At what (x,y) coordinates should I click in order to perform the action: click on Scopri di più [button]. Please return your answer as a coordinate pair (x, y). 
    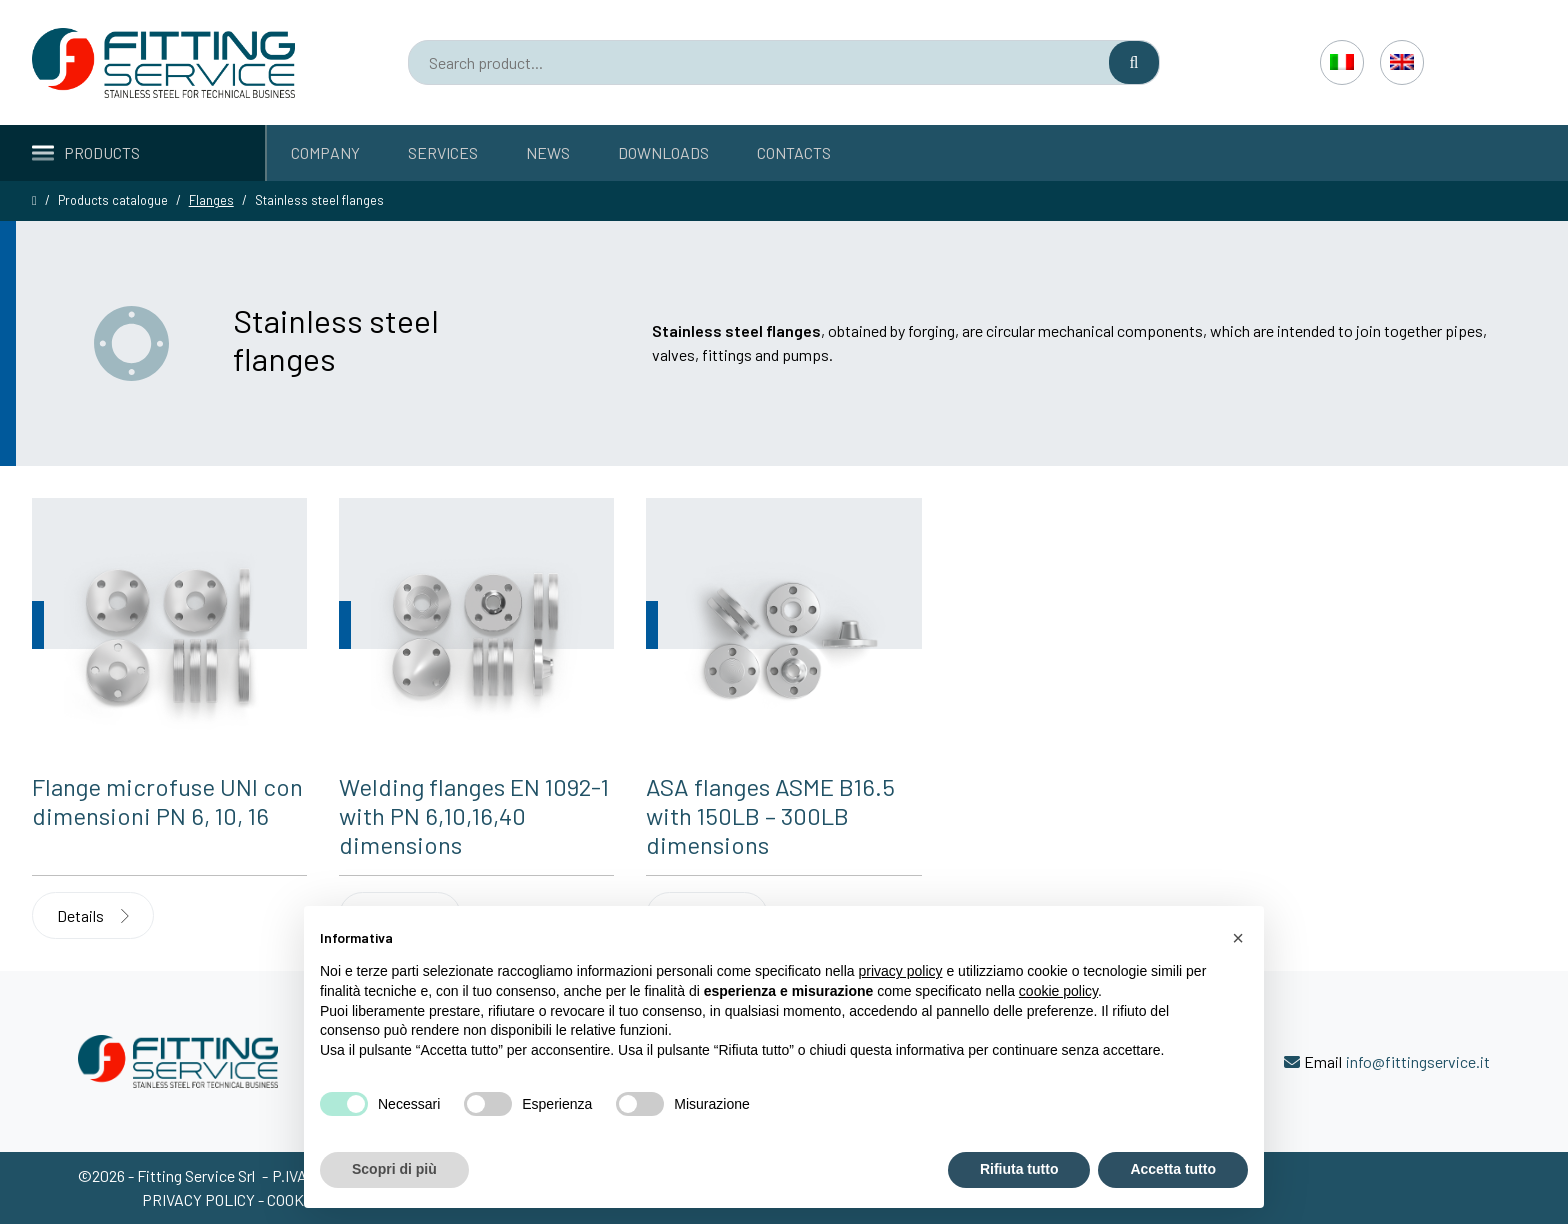
    Looking at the image, I should click on (394, 1169).